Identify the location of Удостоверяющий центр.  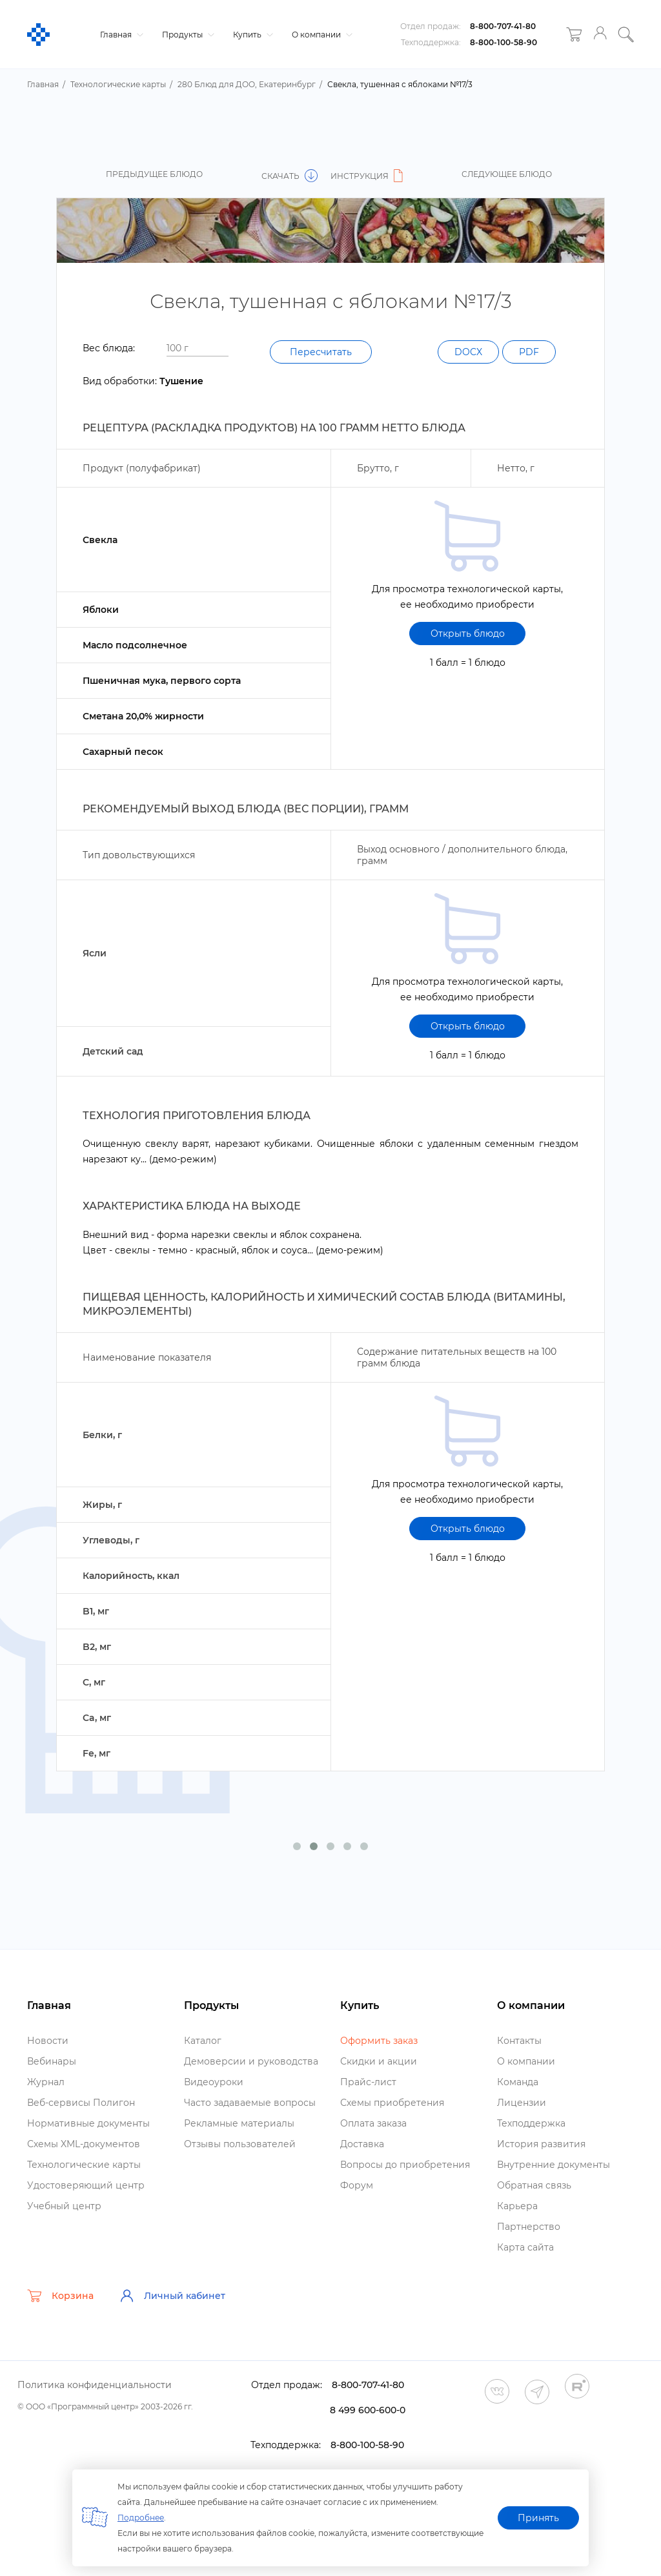
(86, 2185).